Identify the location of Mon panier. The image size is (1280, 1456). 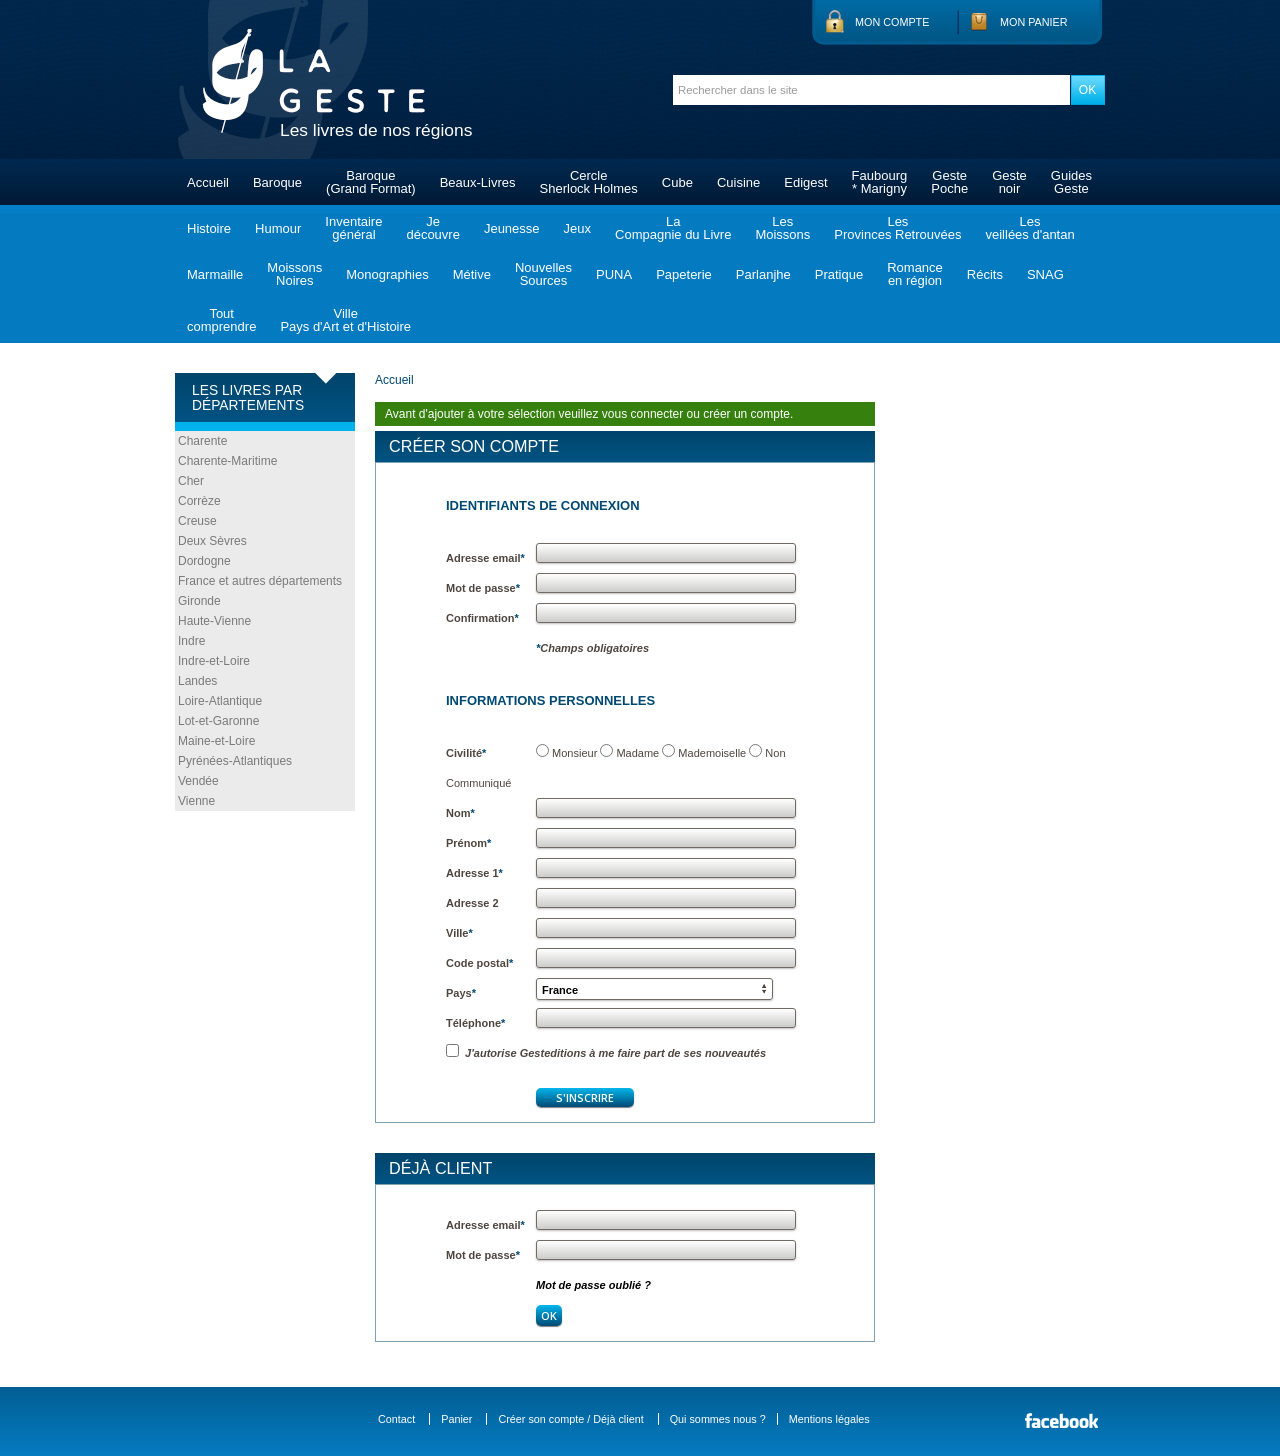
(1034, 22).